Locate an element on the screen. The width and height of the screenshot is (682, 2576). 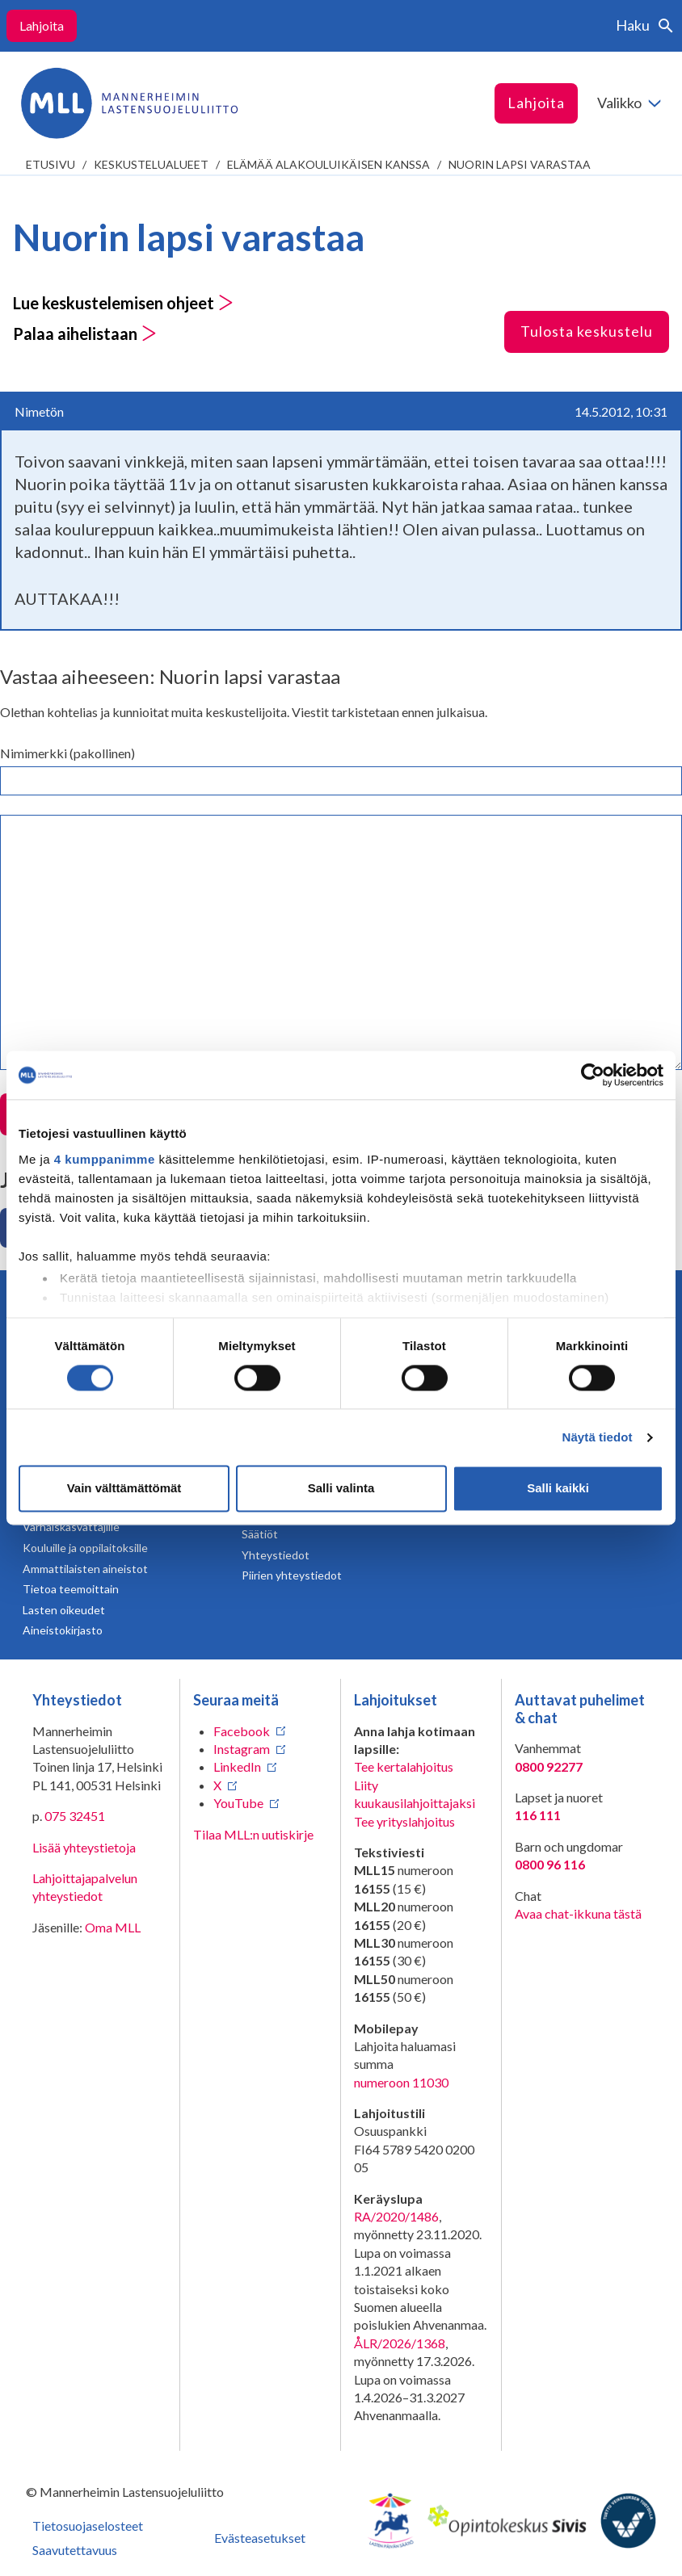
Piirien yhteystiedot is located at coordinates (292, 1575).